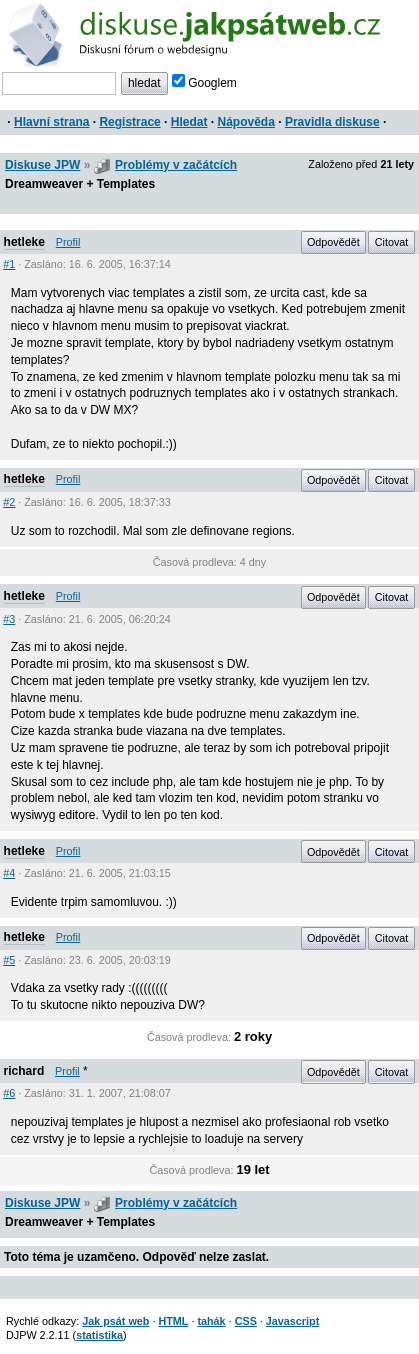 The image size is (419, 1354). Describe the element at coordinates (9, 1093) in the screenshot. I see `#6` at that location.